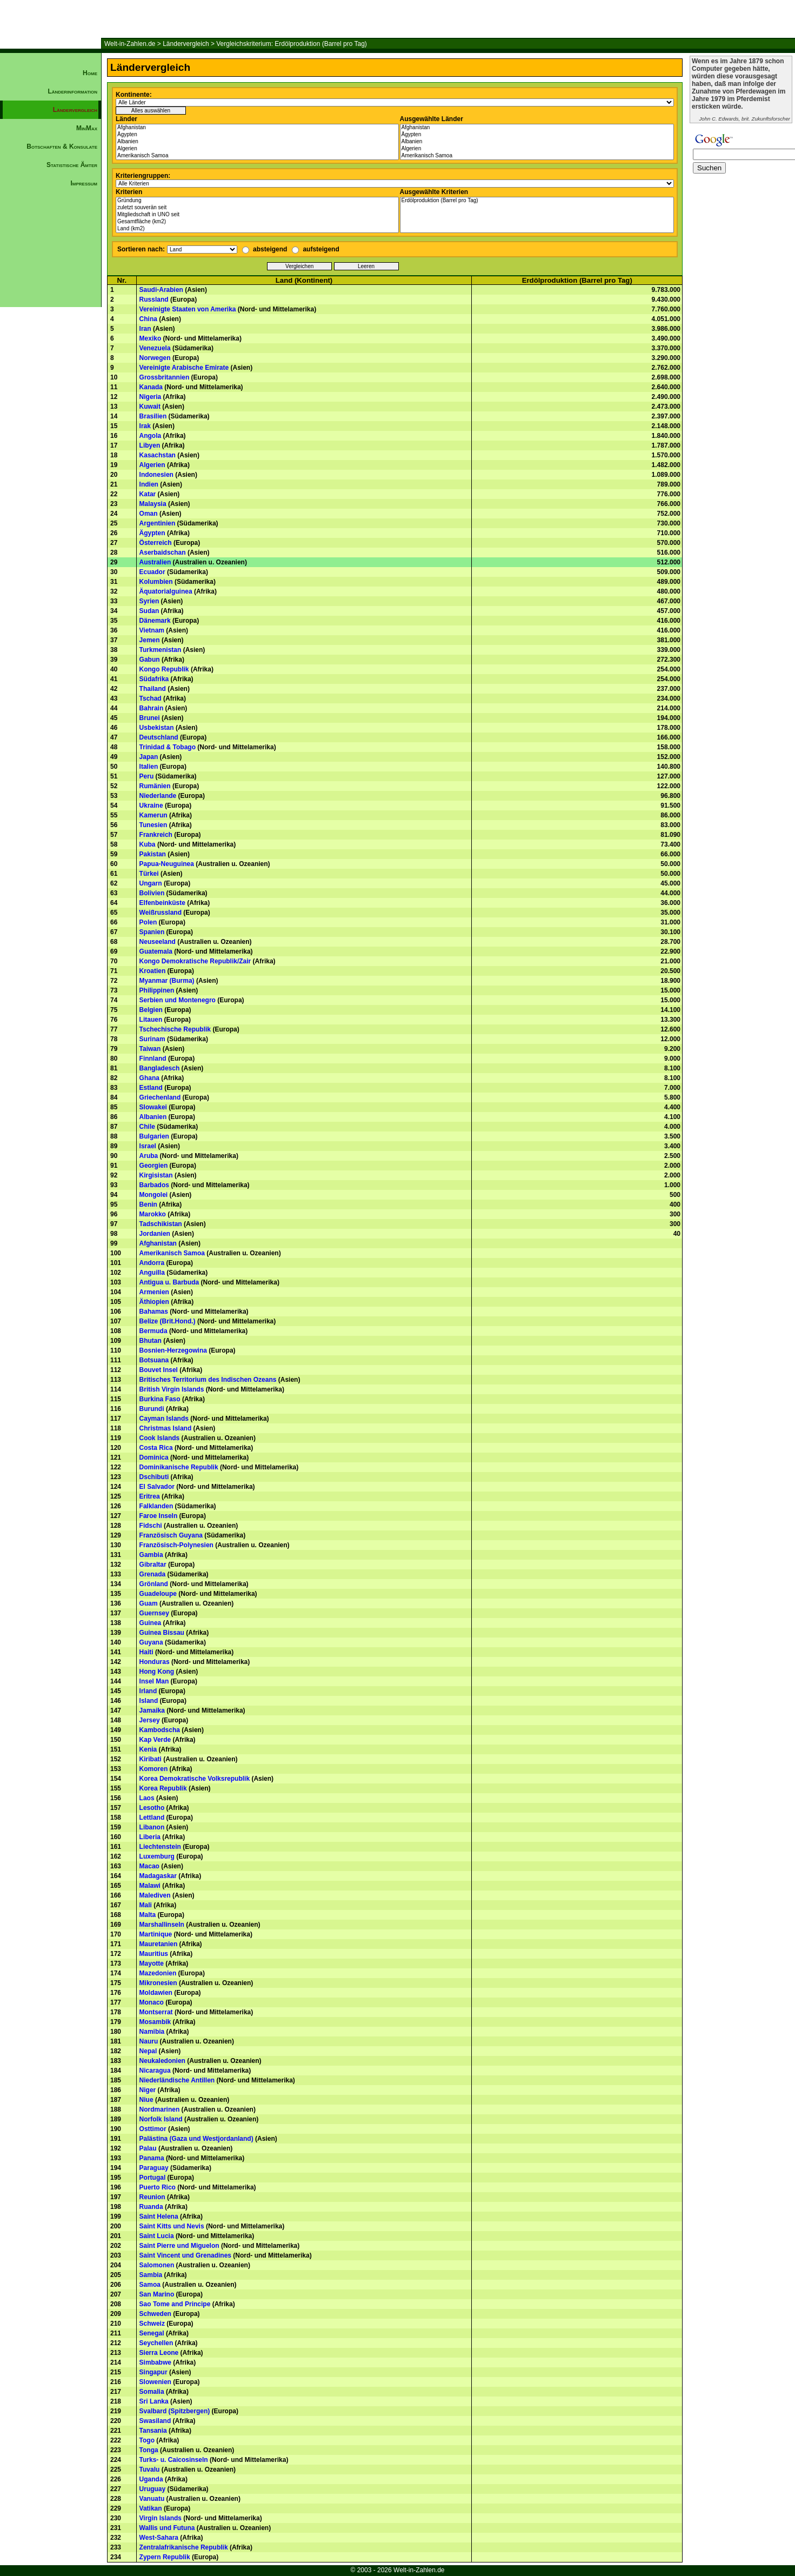 The width and height of the screenshot is (795, 2576). What do you see at coordinates (152, 689) in the screenshot?
I see `Thailand` at bounding box center [152, 689].